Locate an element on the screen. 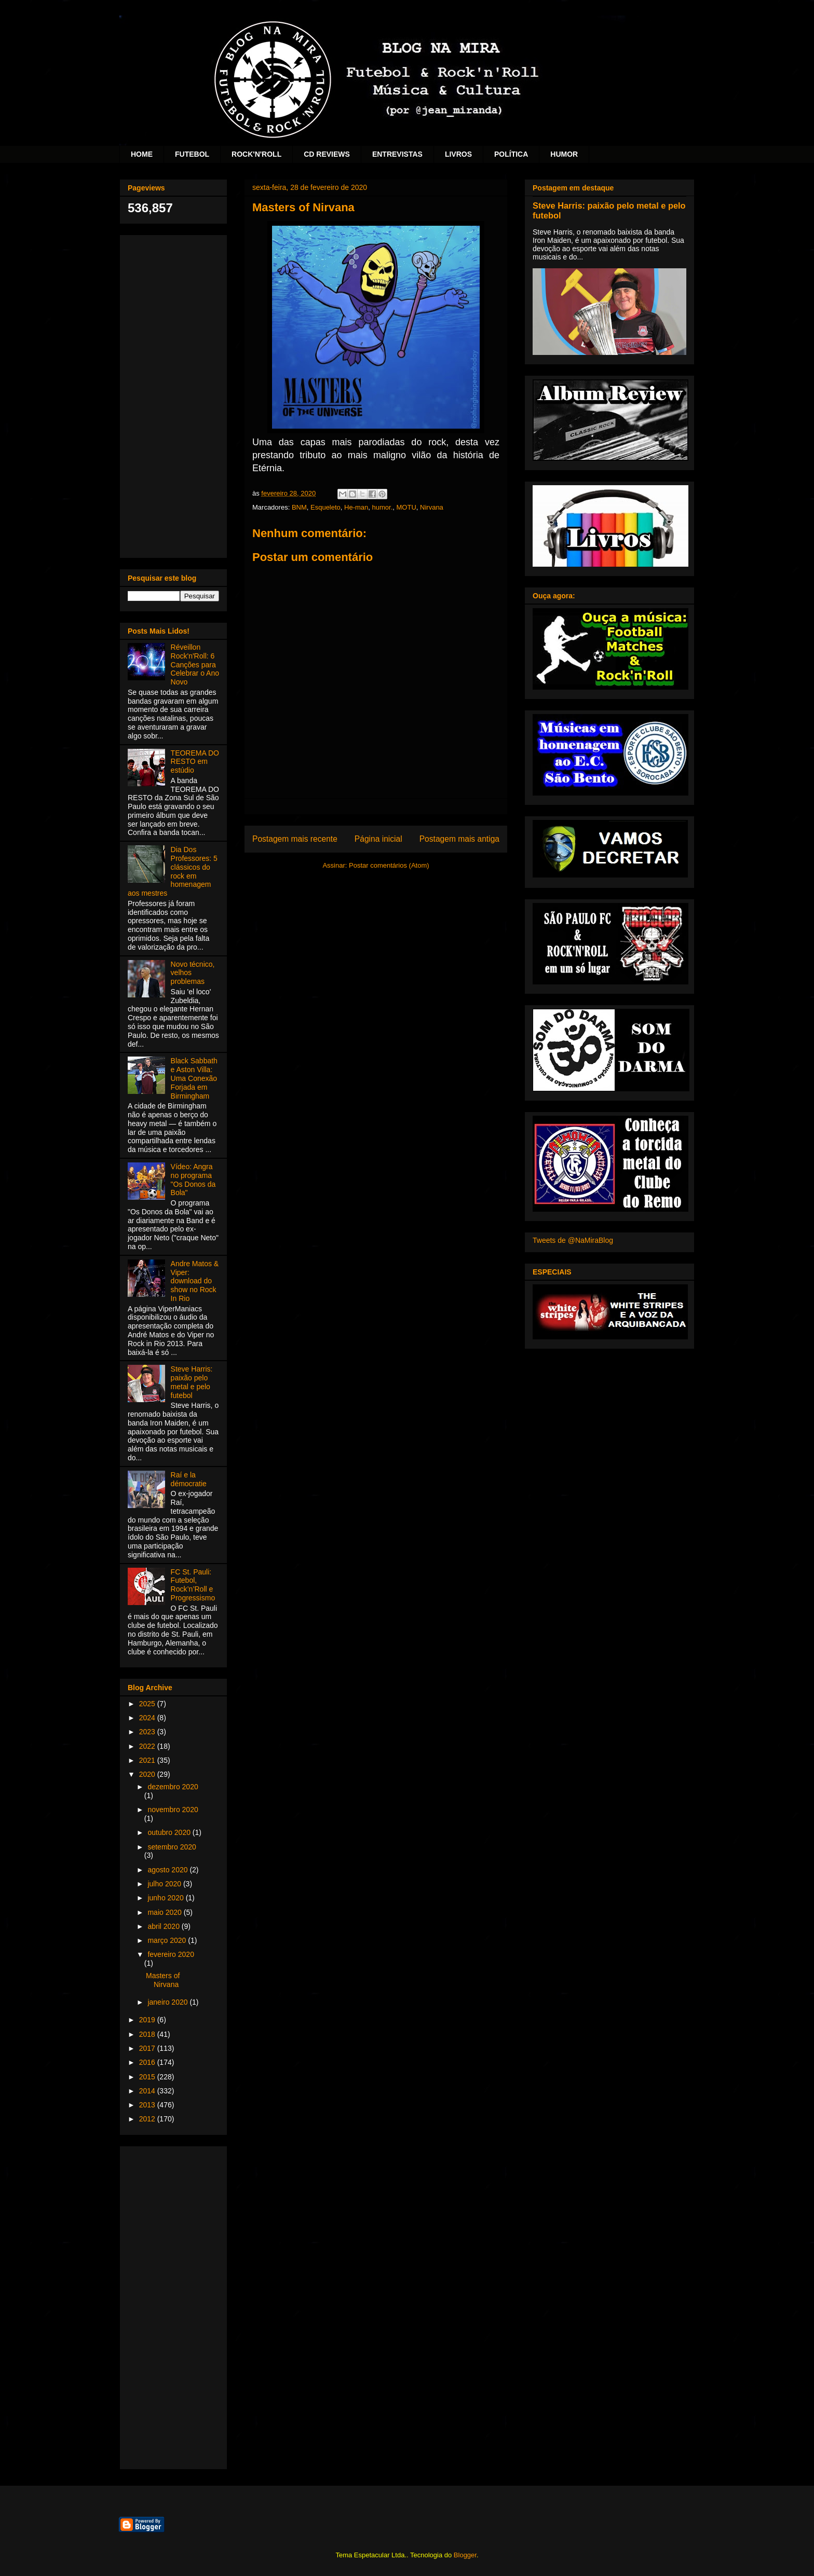 This screenshot has height=2576, width=814. setembro 2020 is located at coordinates (171, 1847).